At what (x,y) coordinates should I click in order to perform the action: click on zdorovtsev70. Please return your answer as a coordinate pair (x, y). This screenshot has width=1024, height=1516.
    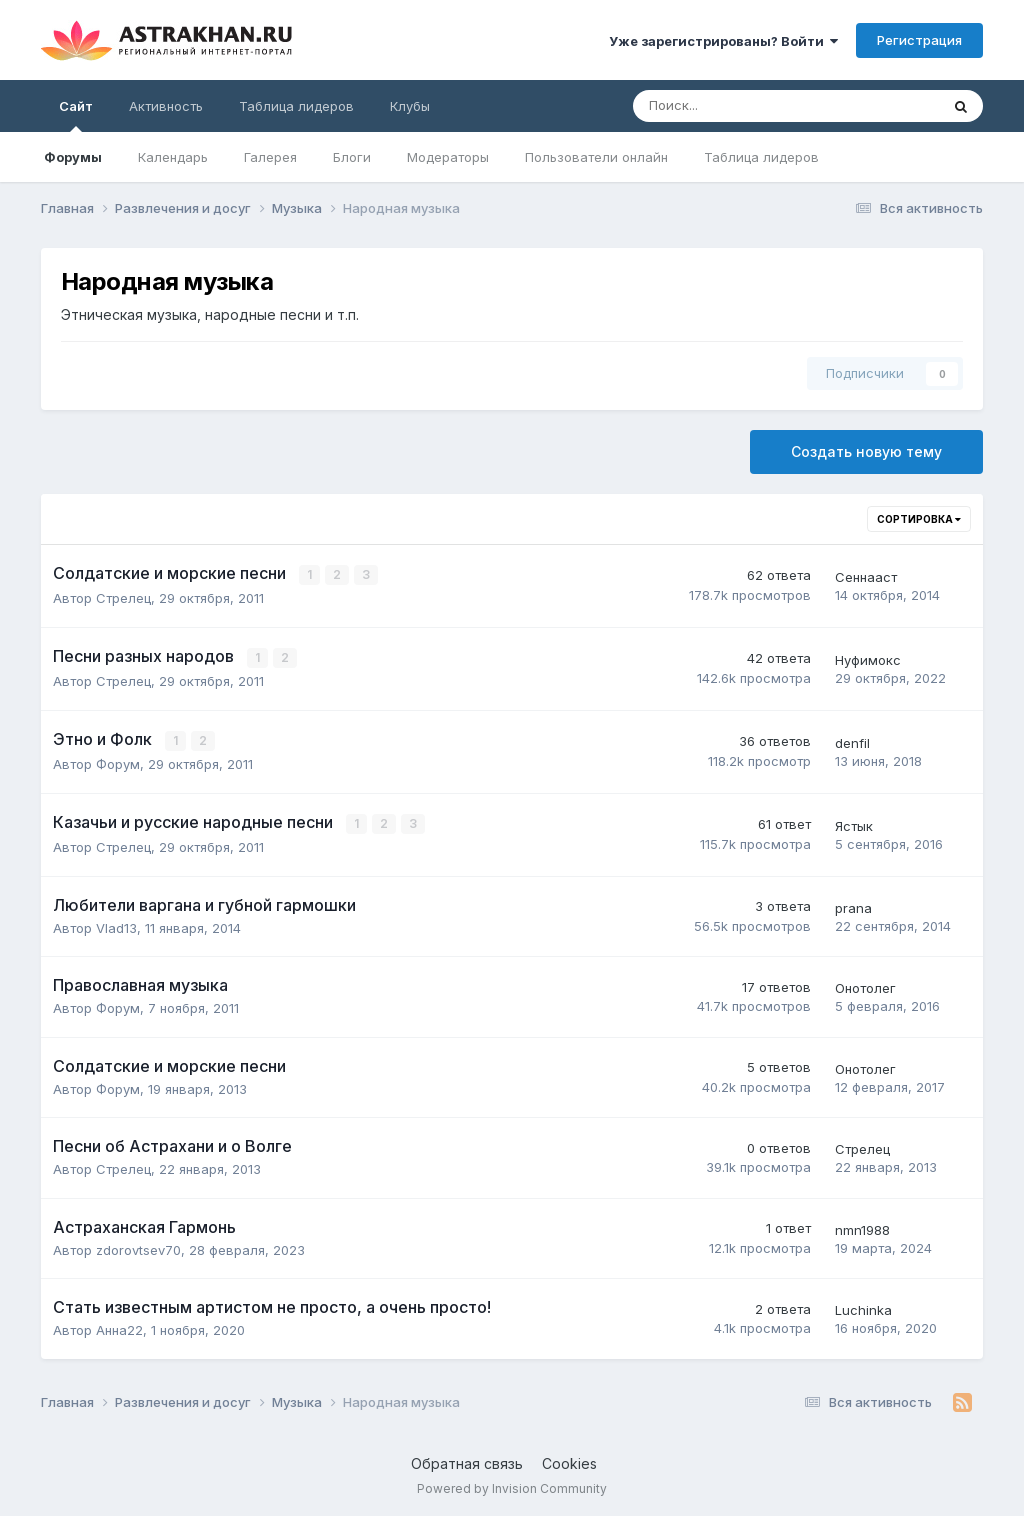
    Looking at the image, I should click on (138, 1248).